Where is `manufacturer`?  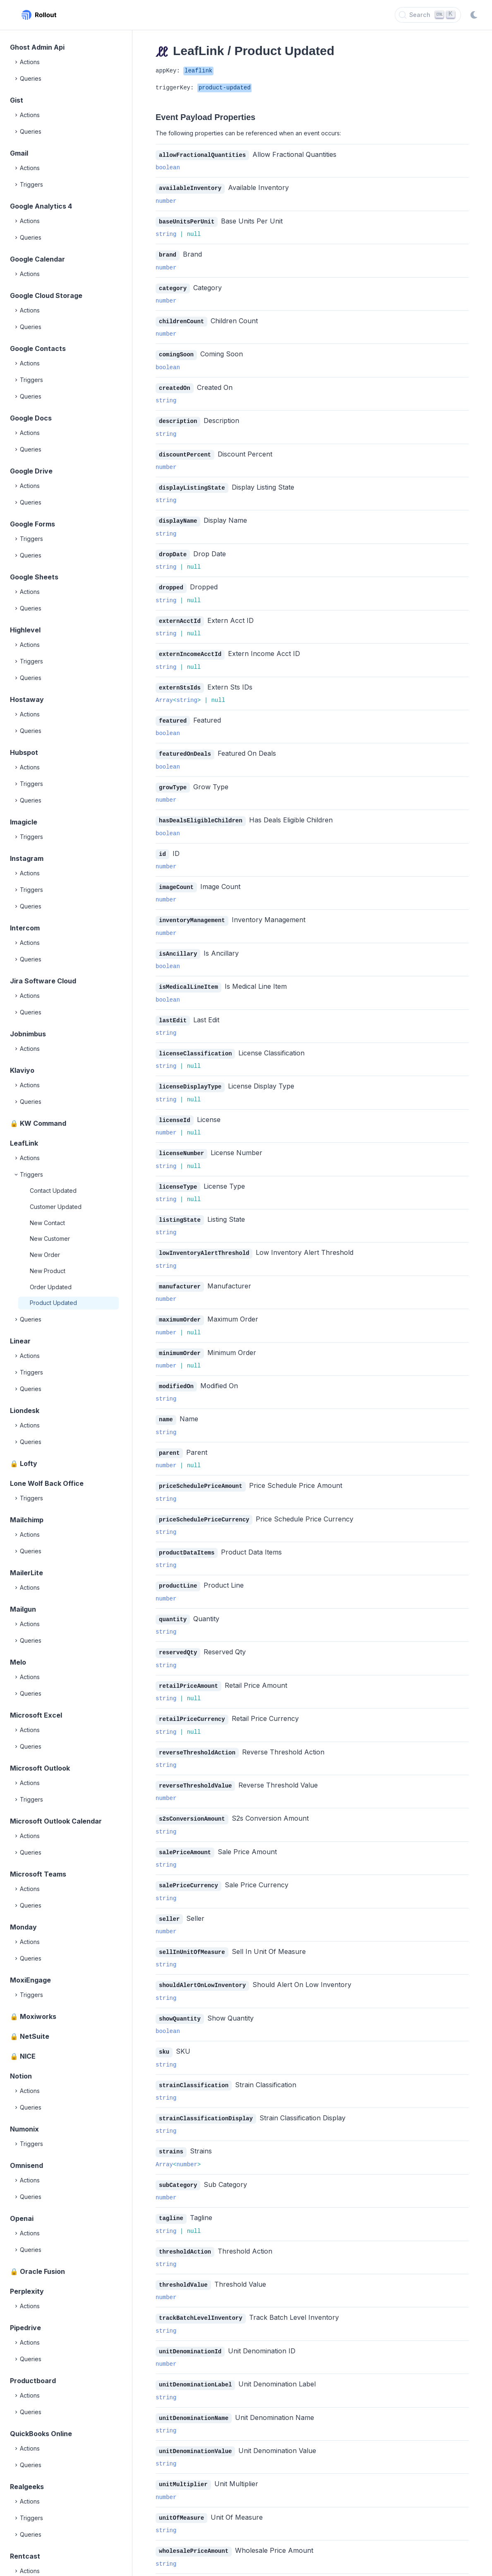
manufacturer is located at coordinates (180, 1272).